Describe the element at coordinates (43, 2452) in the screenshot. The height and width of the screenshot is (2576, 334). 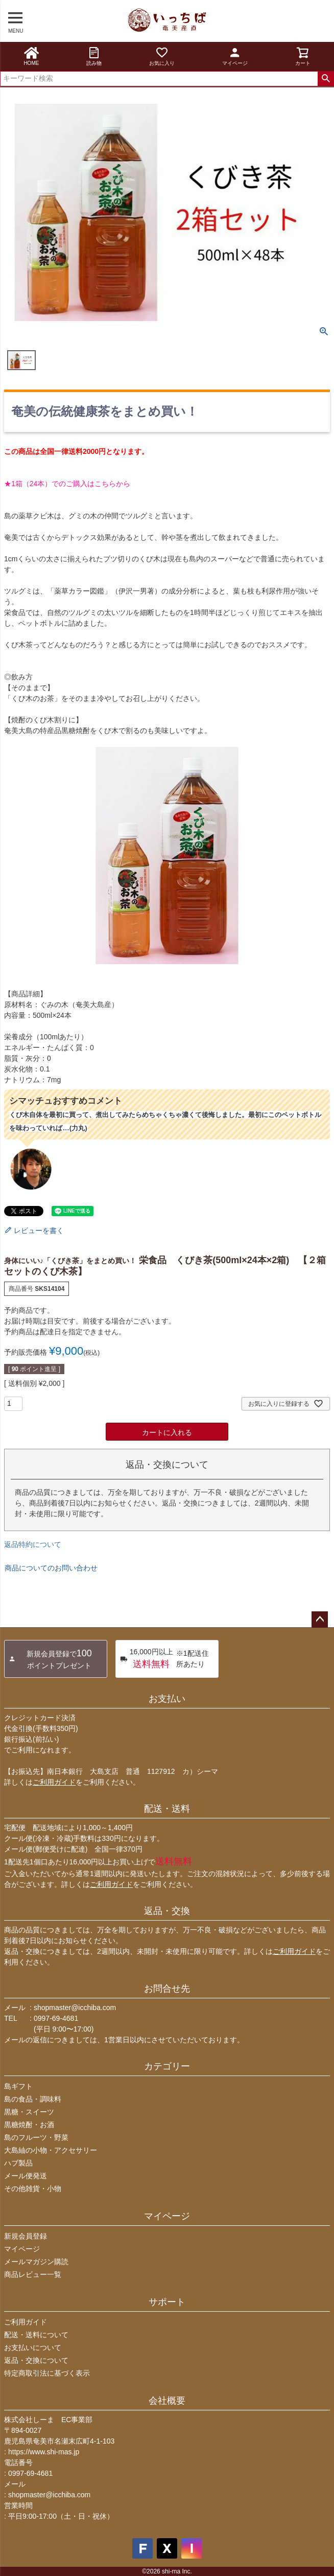
I see `https://www.shi-mas.jp` at that location.